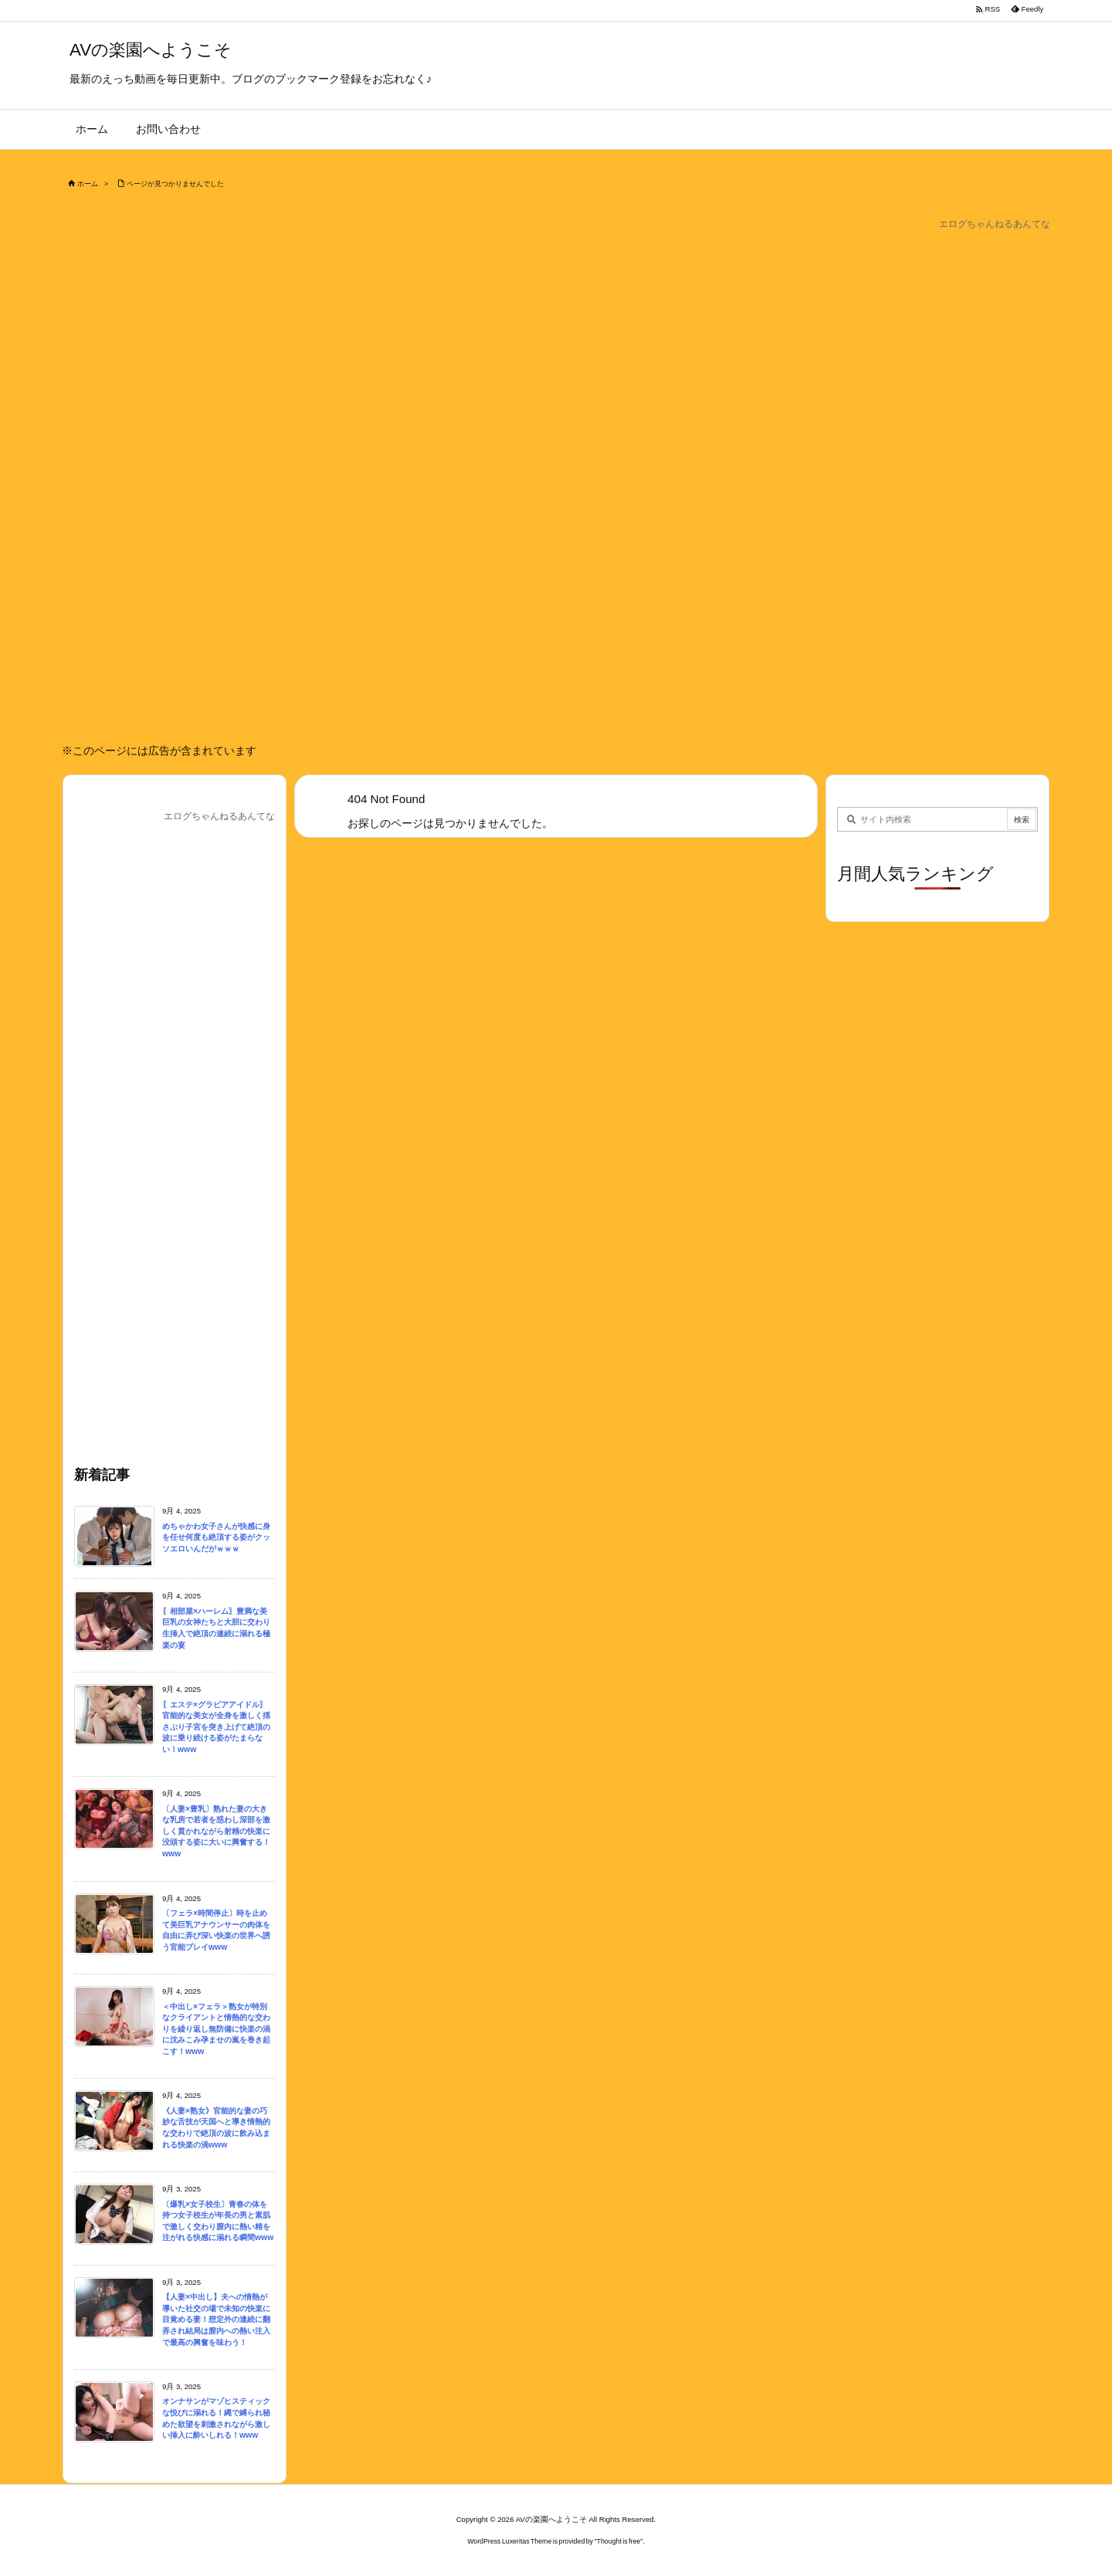 The image size is (1112, 2576). I want to click on ホーム, so click(87, 184).